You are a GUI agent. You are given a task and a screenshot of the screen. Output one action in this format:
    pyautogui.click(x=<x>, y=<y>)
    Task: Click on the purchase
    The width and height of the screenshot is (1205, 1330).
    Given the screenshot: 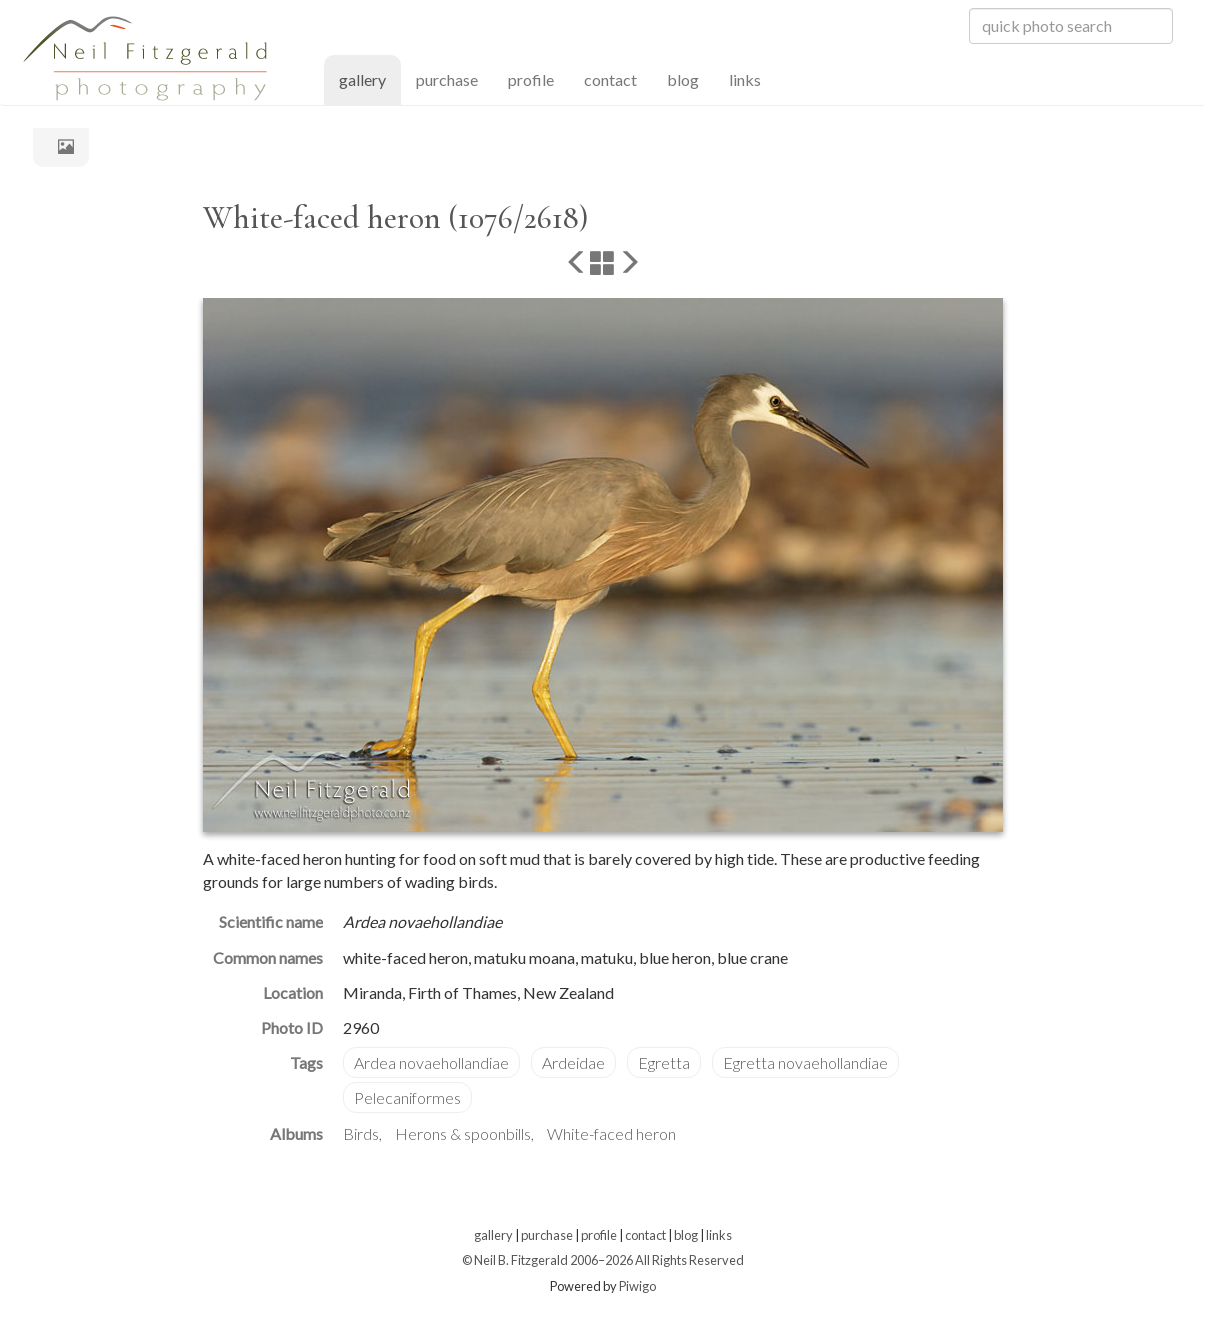 What is the action you would take?
    pyautogui.click(x=447, y=79)
    